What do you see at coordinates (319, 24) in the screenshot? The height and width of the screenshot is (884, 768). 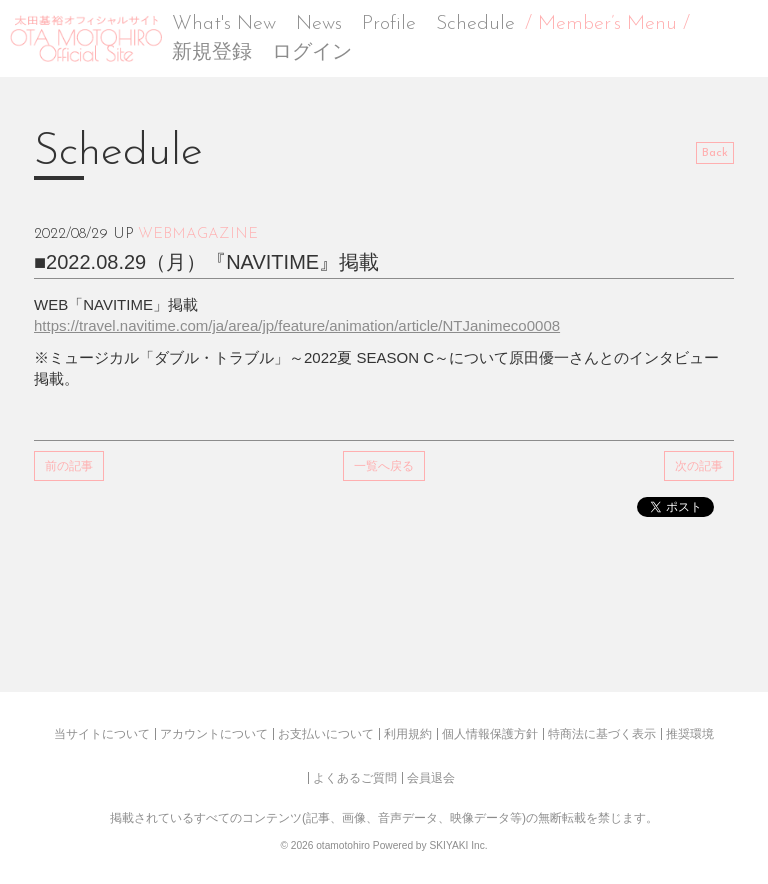 I see `News` at bounding box center [319, 24].